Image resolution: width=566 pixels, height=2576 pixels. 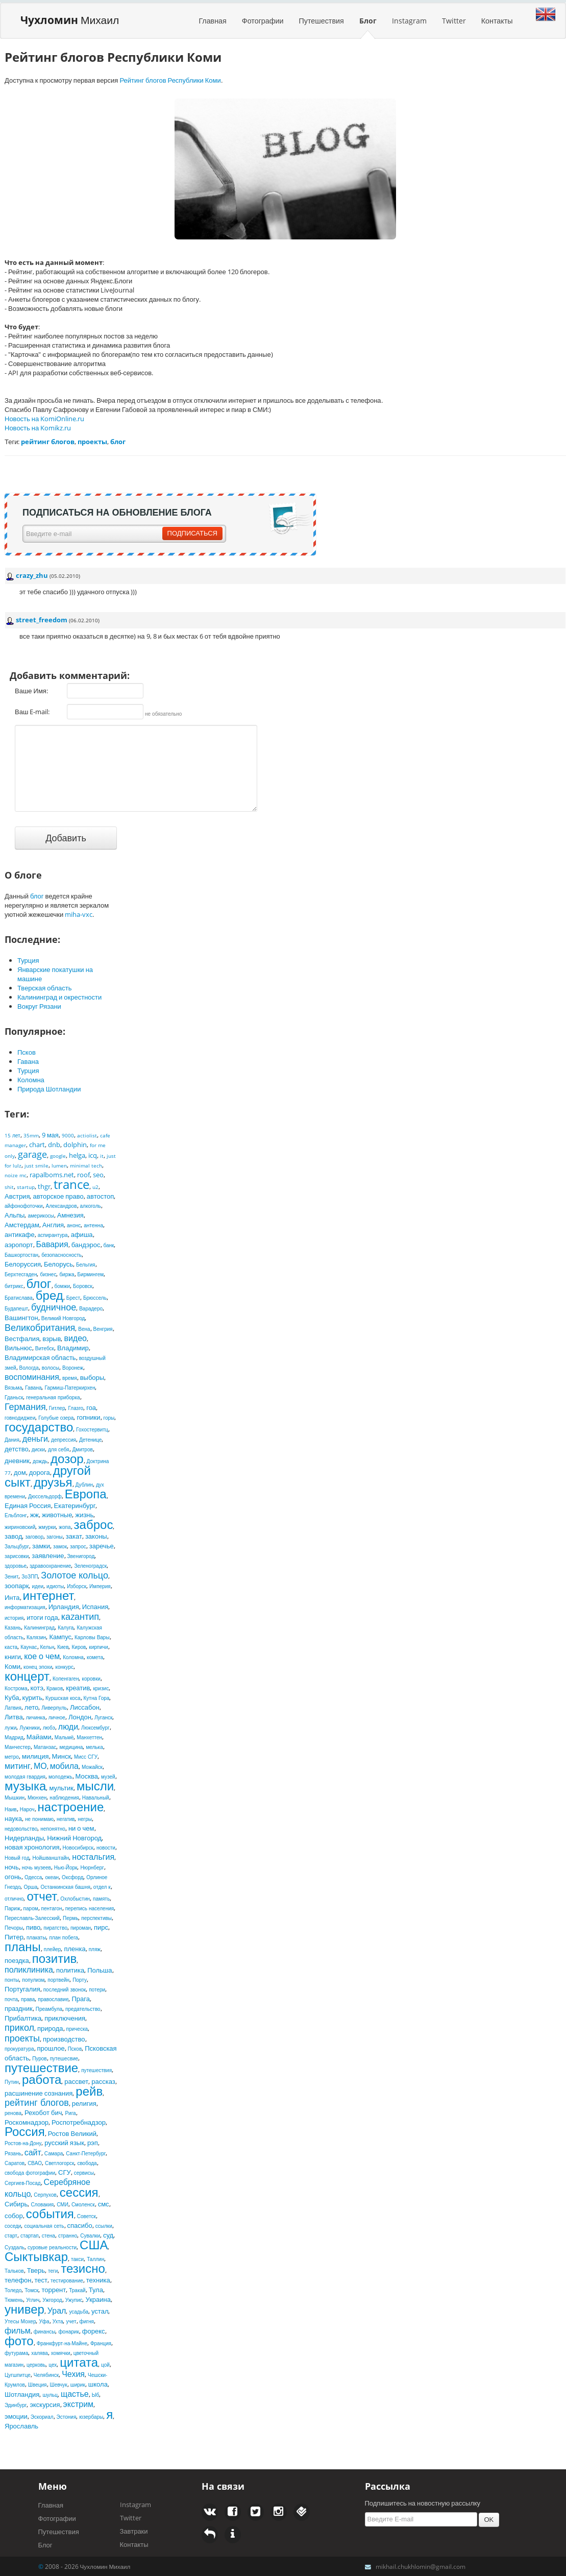 What do you see at coordinates (84, 2103) in the screenshot?
I see `религия` at bounding box center [84, 2103].